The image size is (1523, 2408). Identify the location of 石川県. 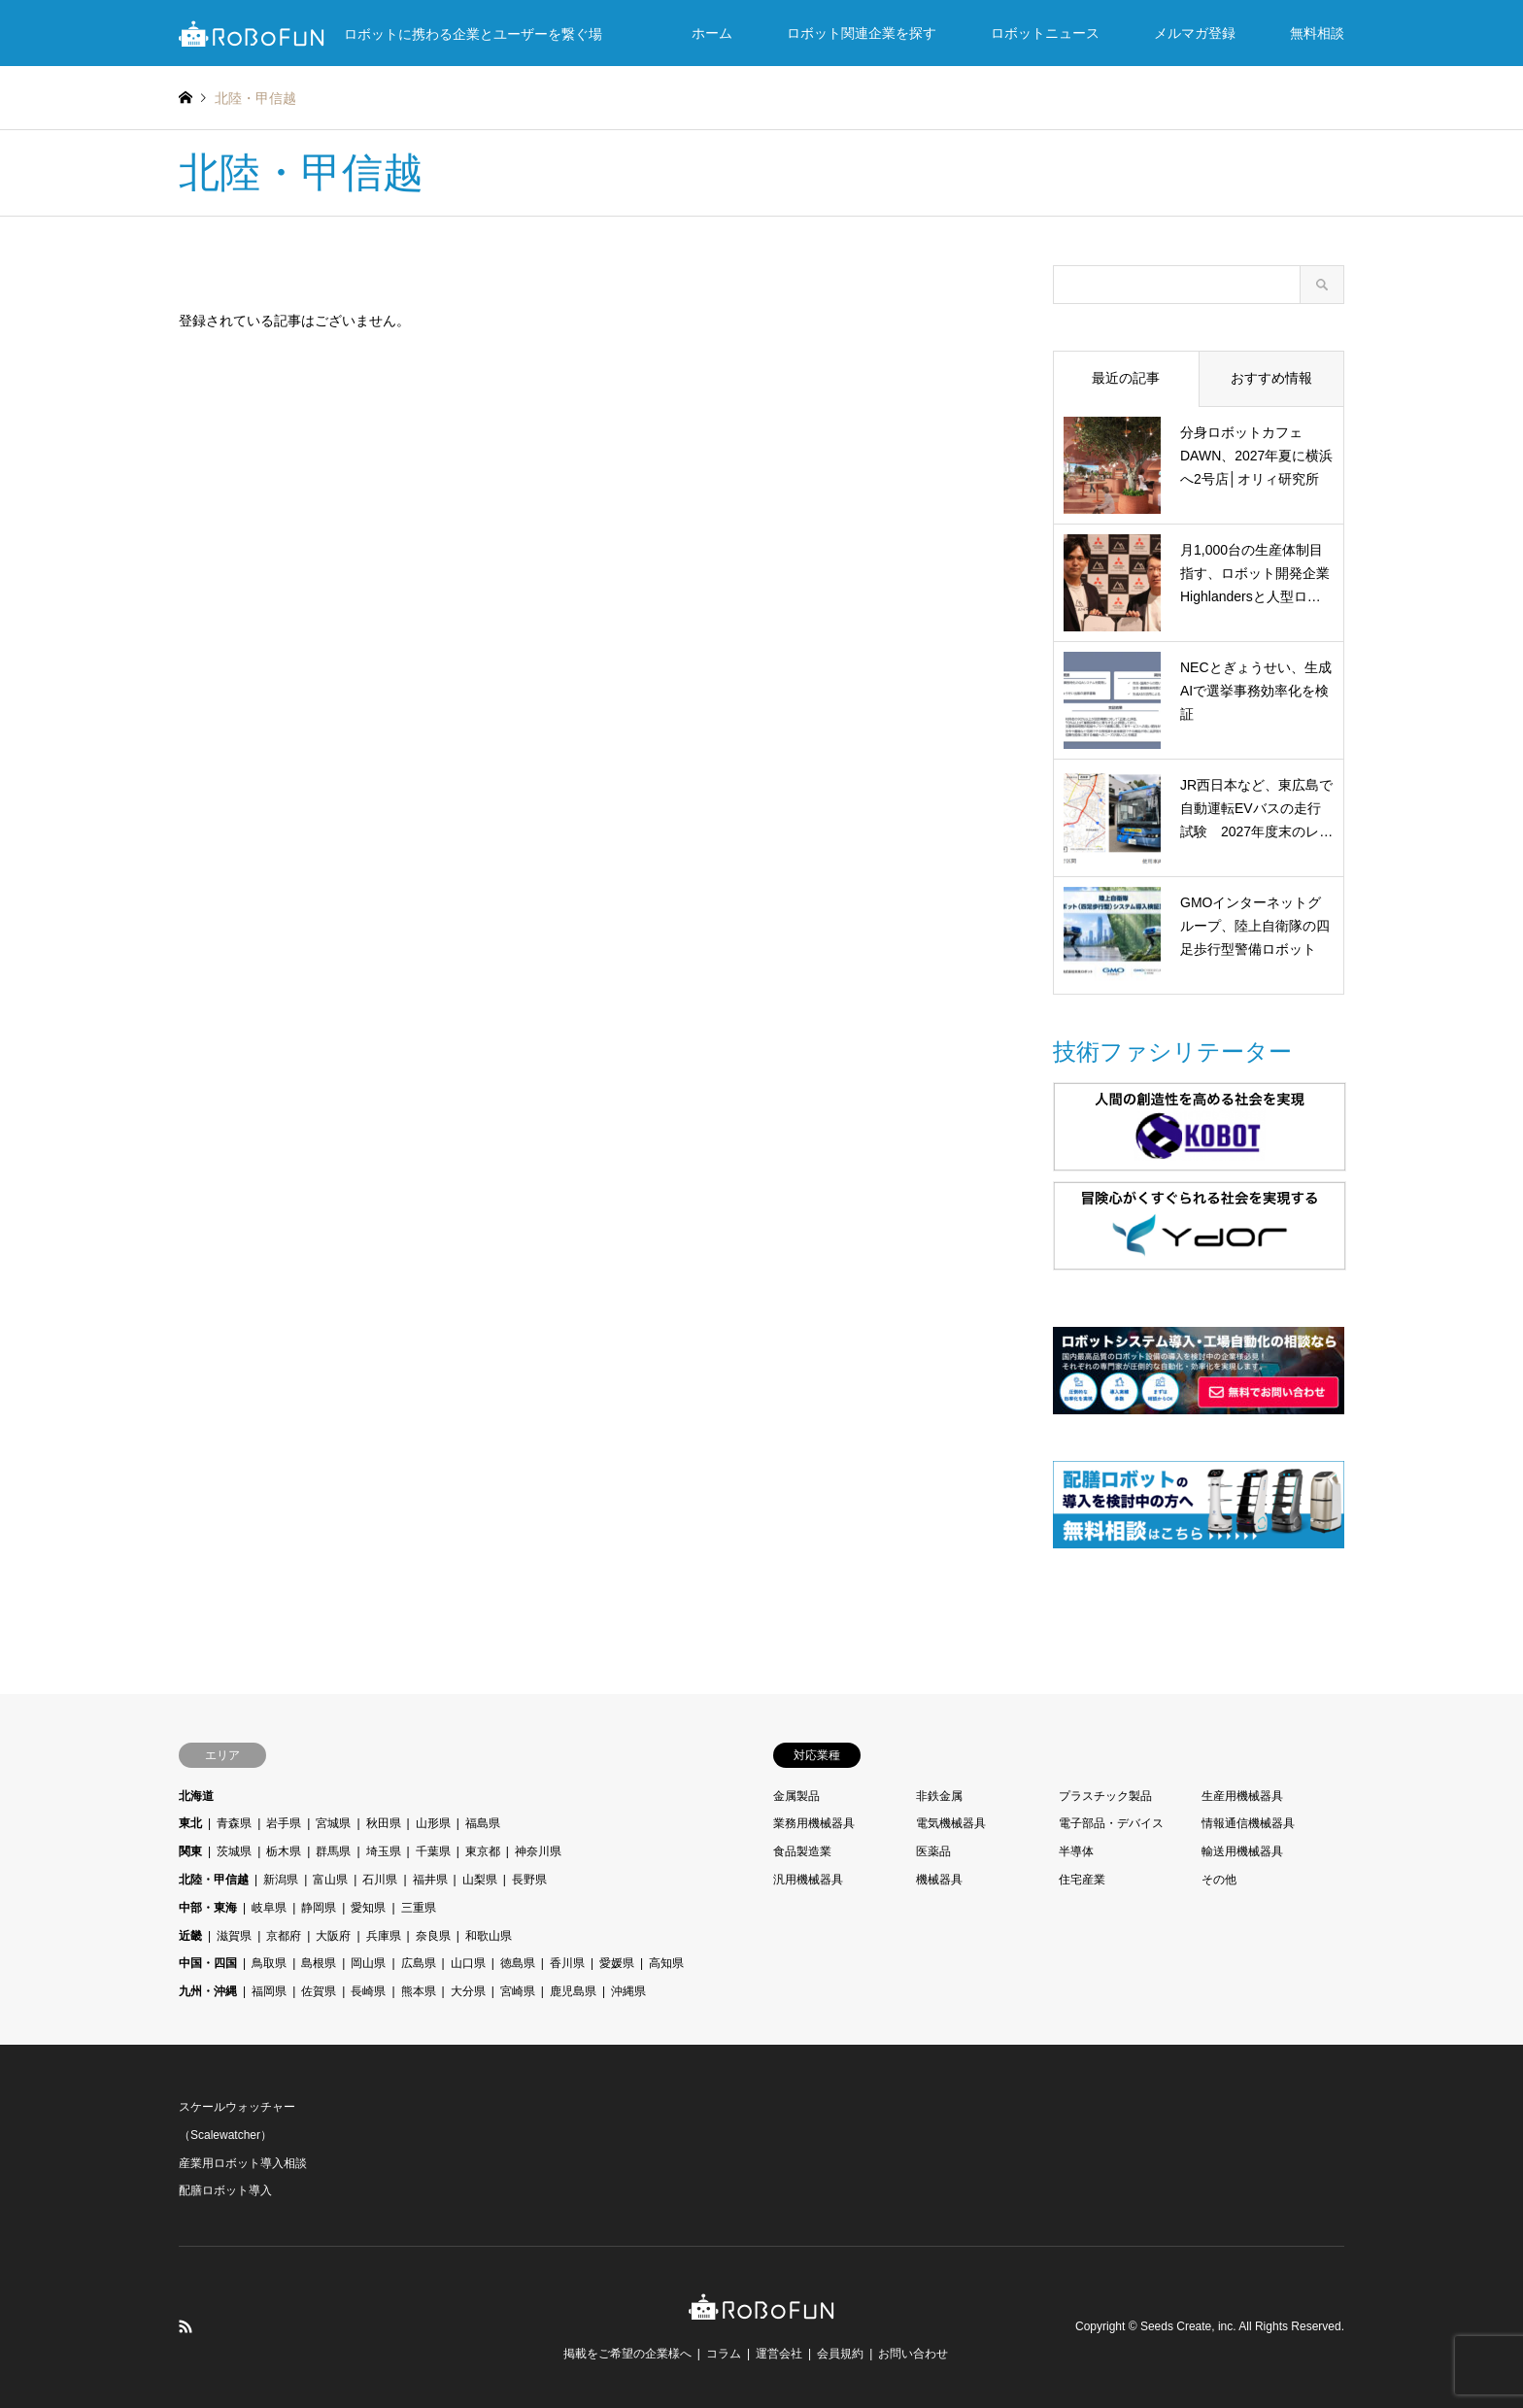
(379, 1879).